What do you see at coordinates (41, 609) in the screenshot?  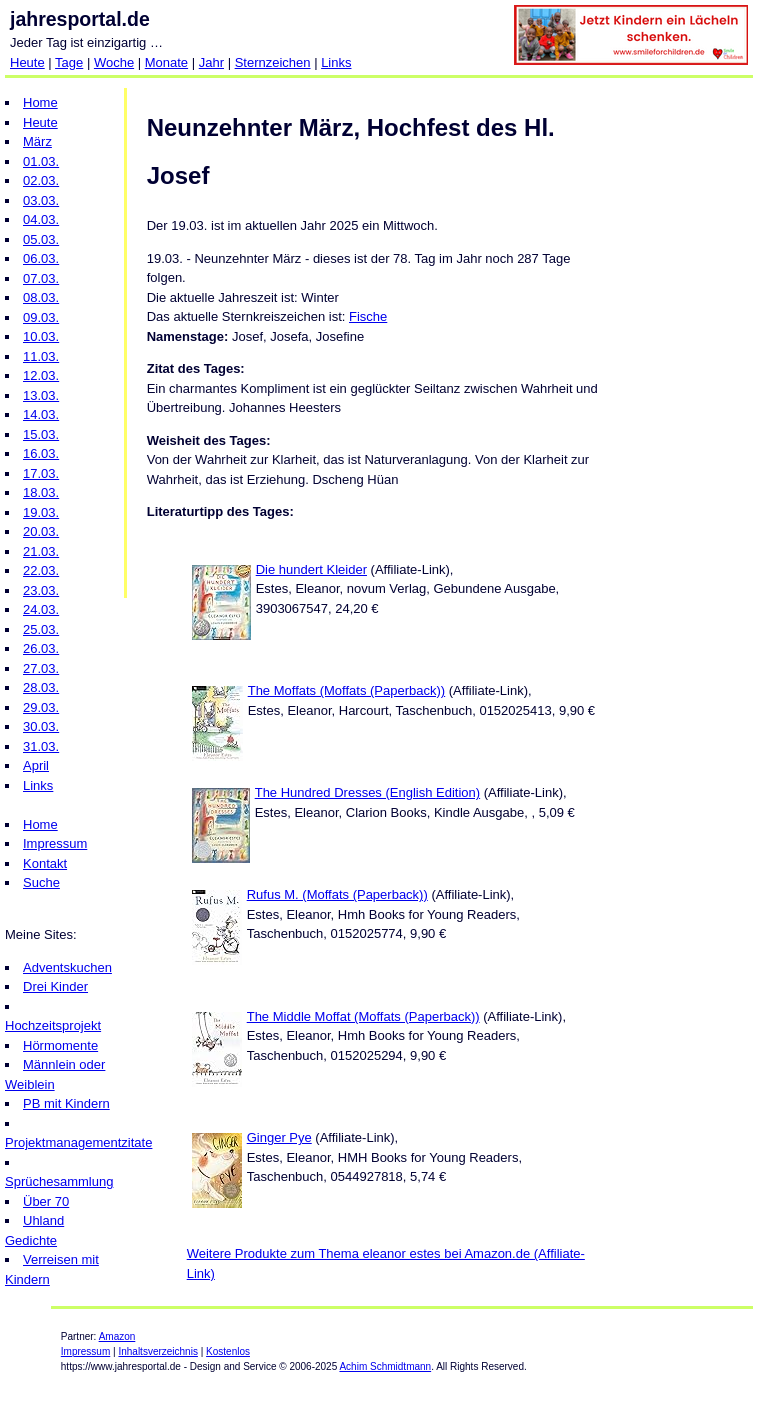 I see `24.03.` at bounding box center [41, 609].